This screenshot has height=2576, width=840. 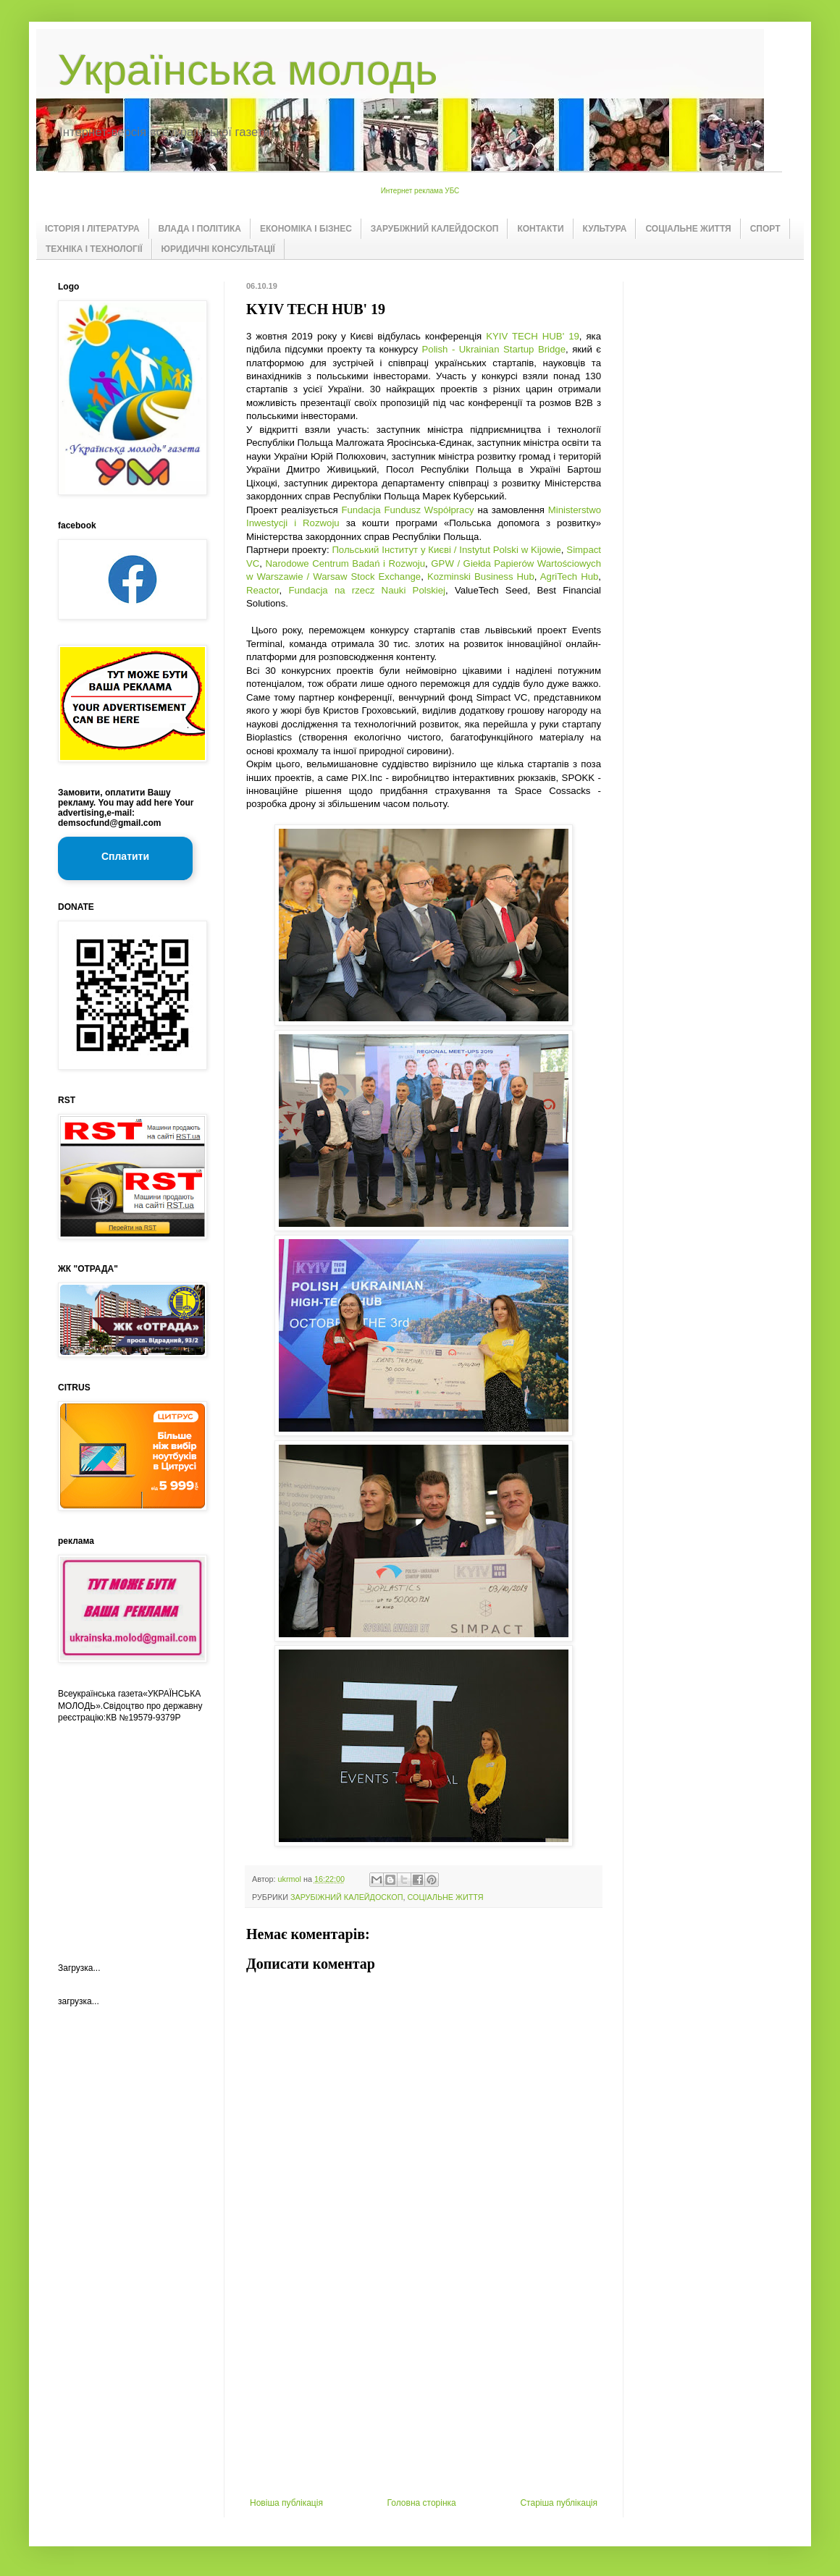 I want to click on СОЦІАЛЬНЕ ЖИТТЯ, so click(x=688, y=229).